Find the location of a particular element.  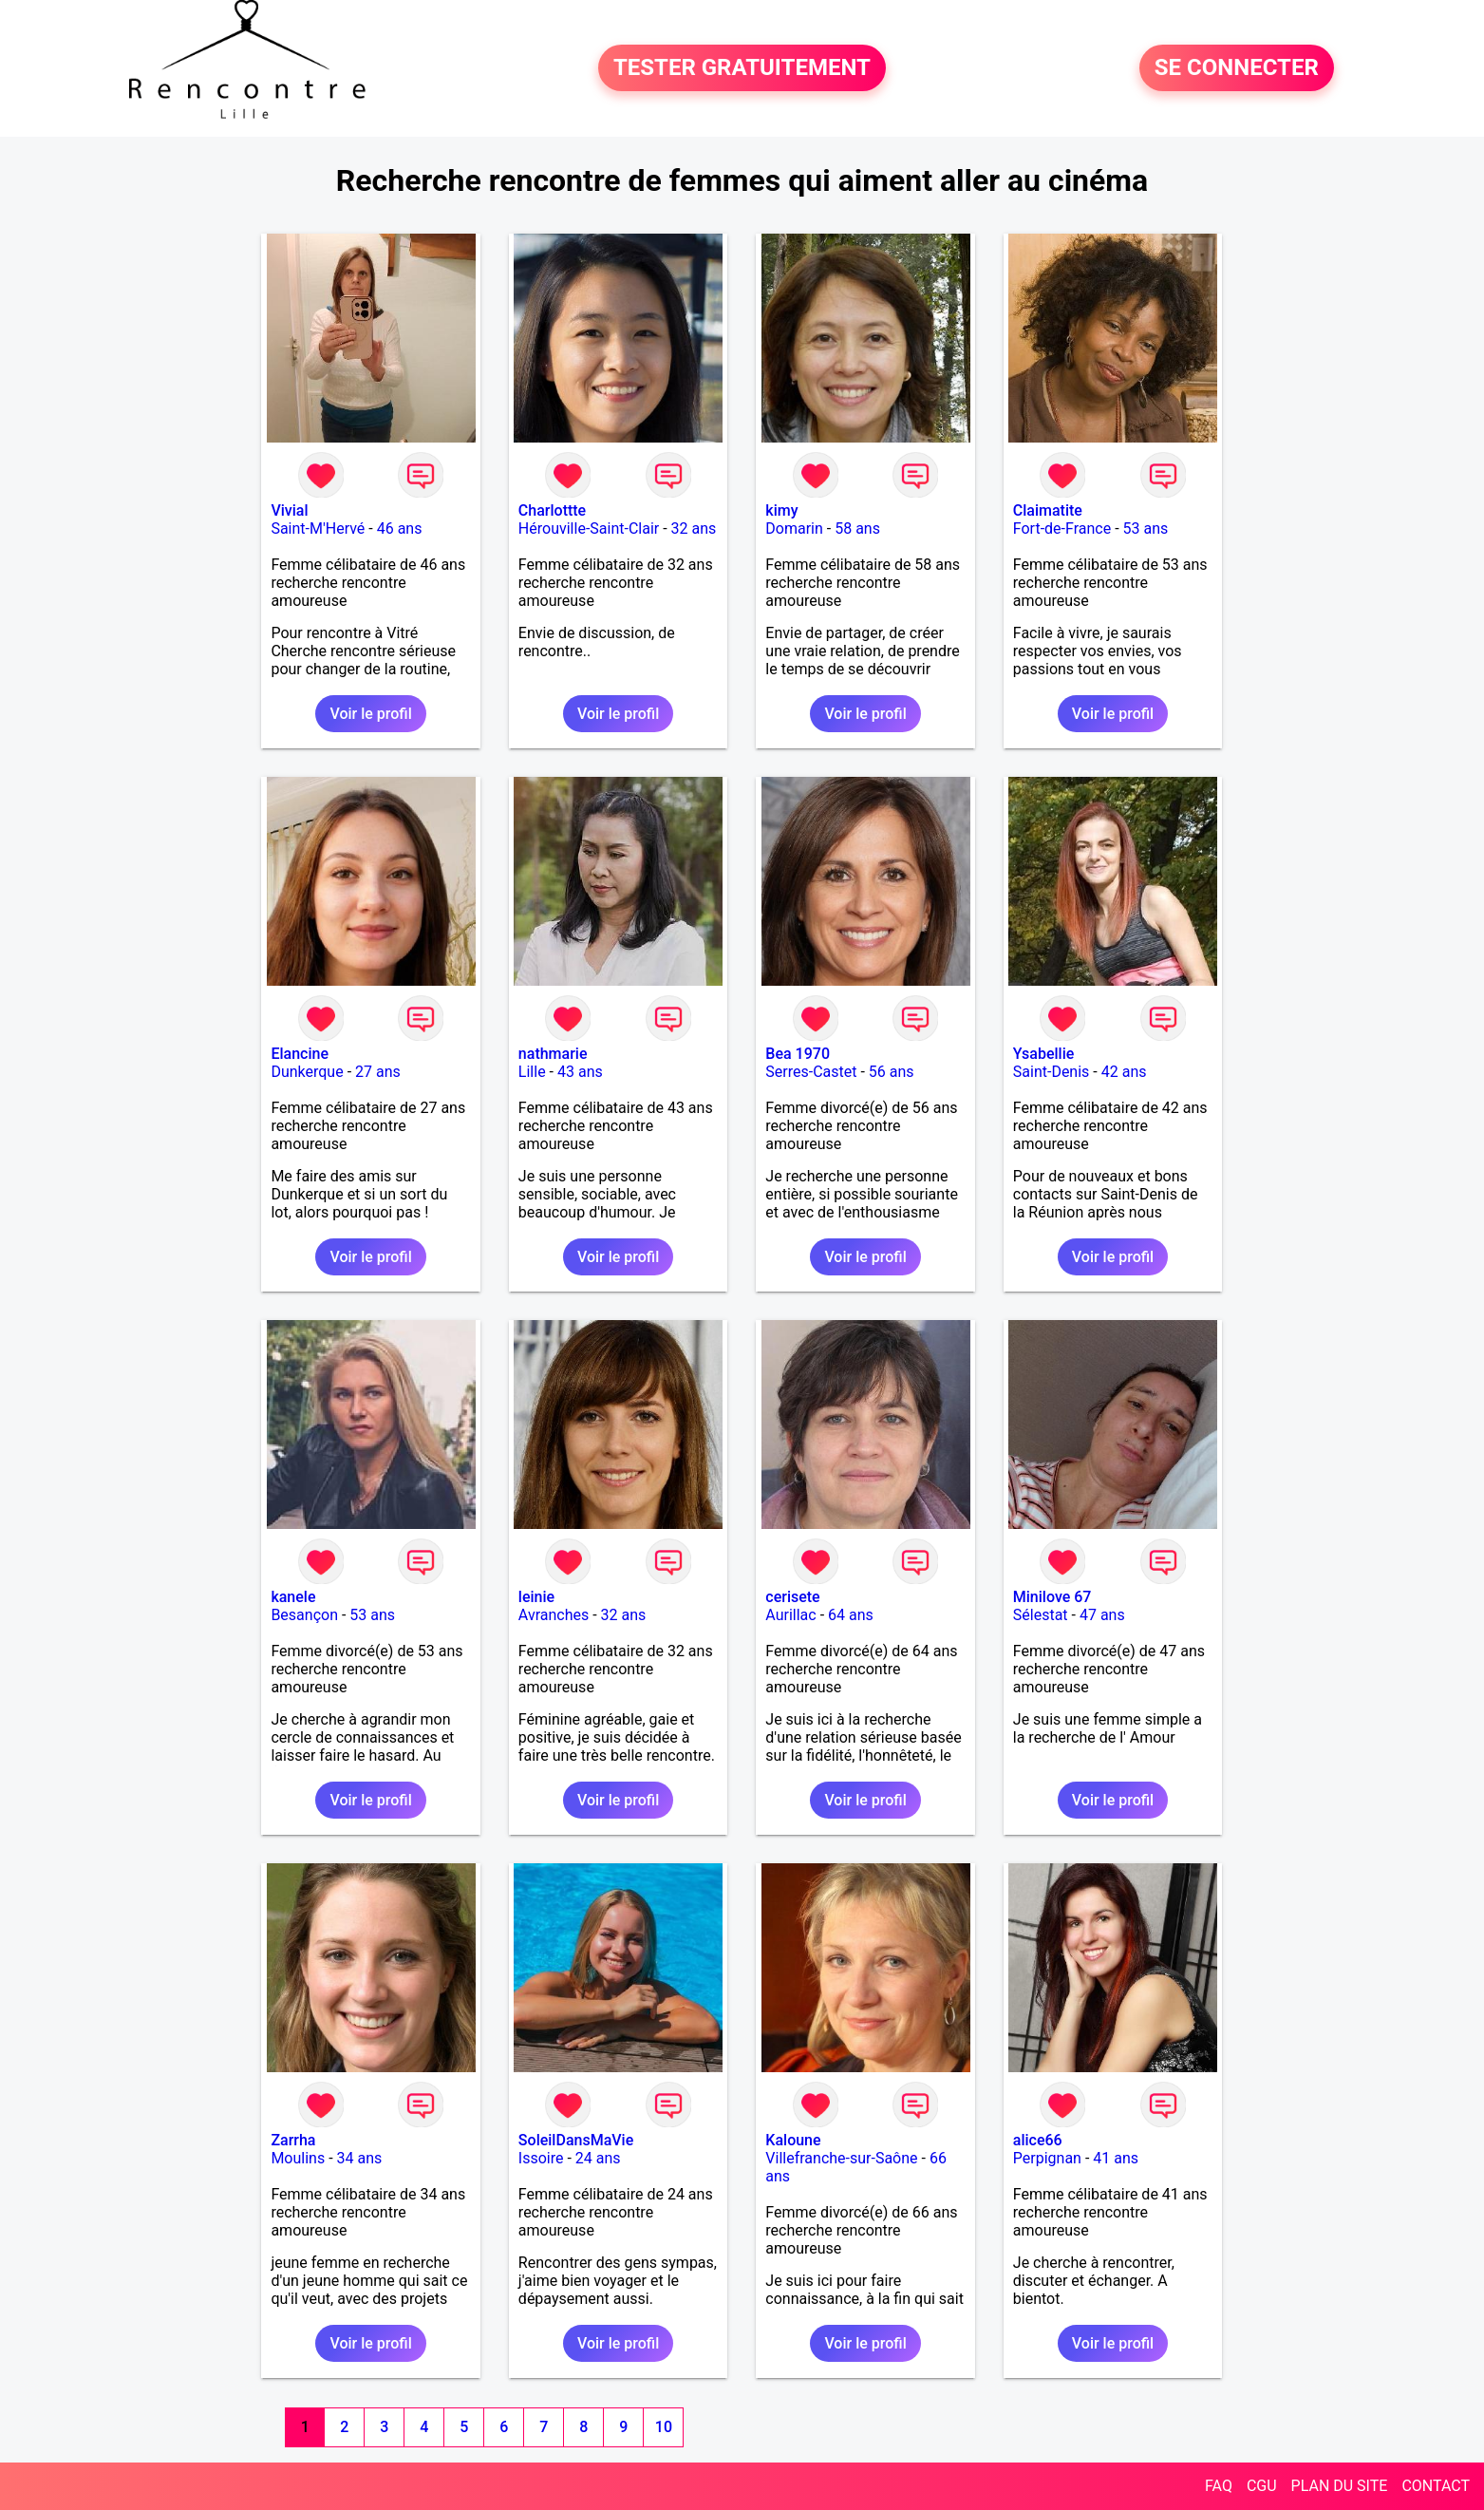

53 ans is located at coordinates (1146, 528).